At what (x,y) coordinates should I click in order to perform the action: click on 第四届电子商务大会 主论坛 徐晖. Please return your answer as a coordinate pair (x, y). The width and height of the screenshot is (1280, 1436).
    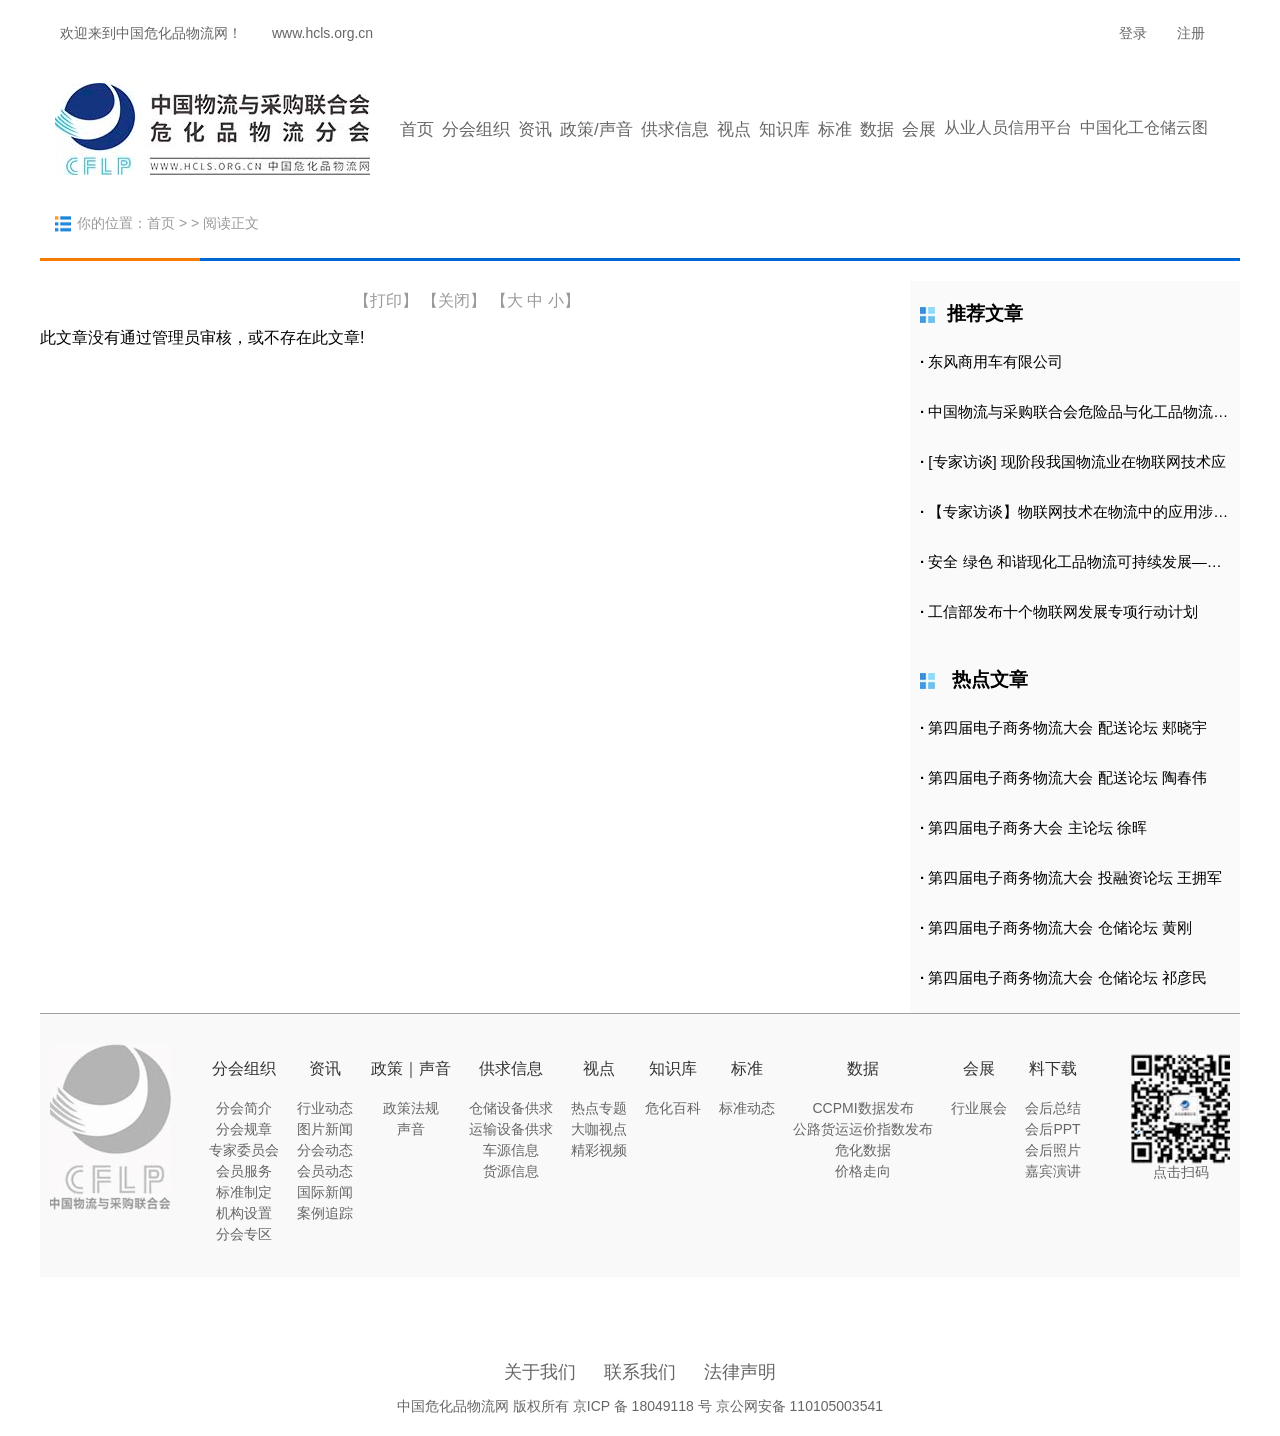
    Looking at the image, I should click on (1037, 827).